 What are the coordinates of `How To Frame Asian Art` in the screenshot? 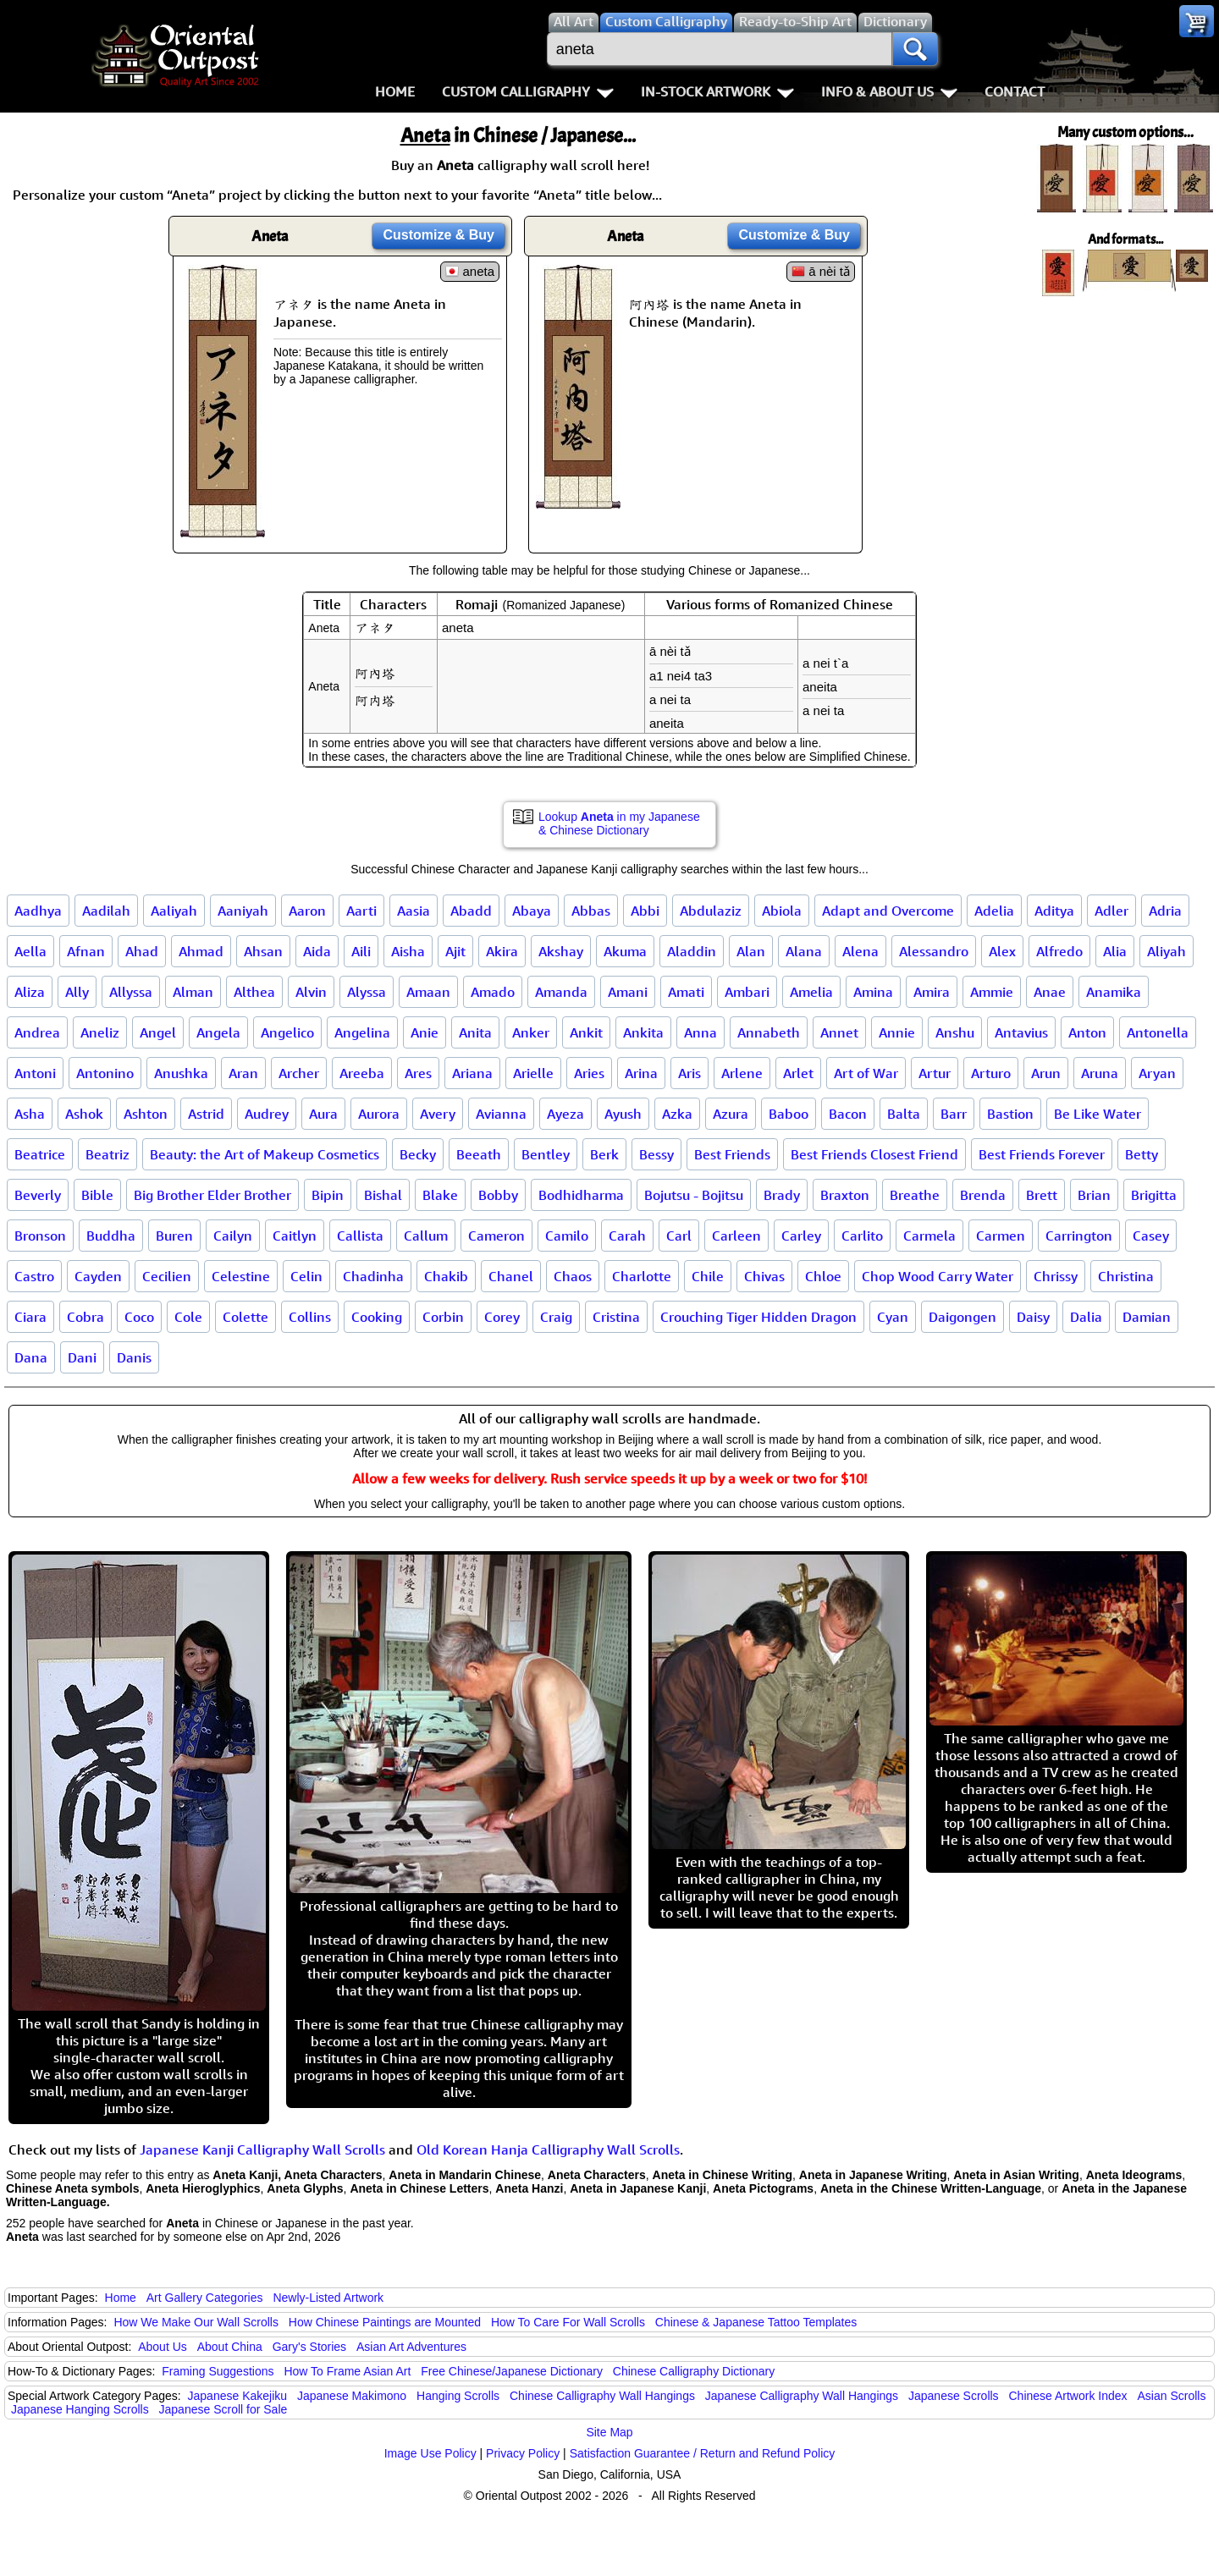 It's located at (347, 2371).